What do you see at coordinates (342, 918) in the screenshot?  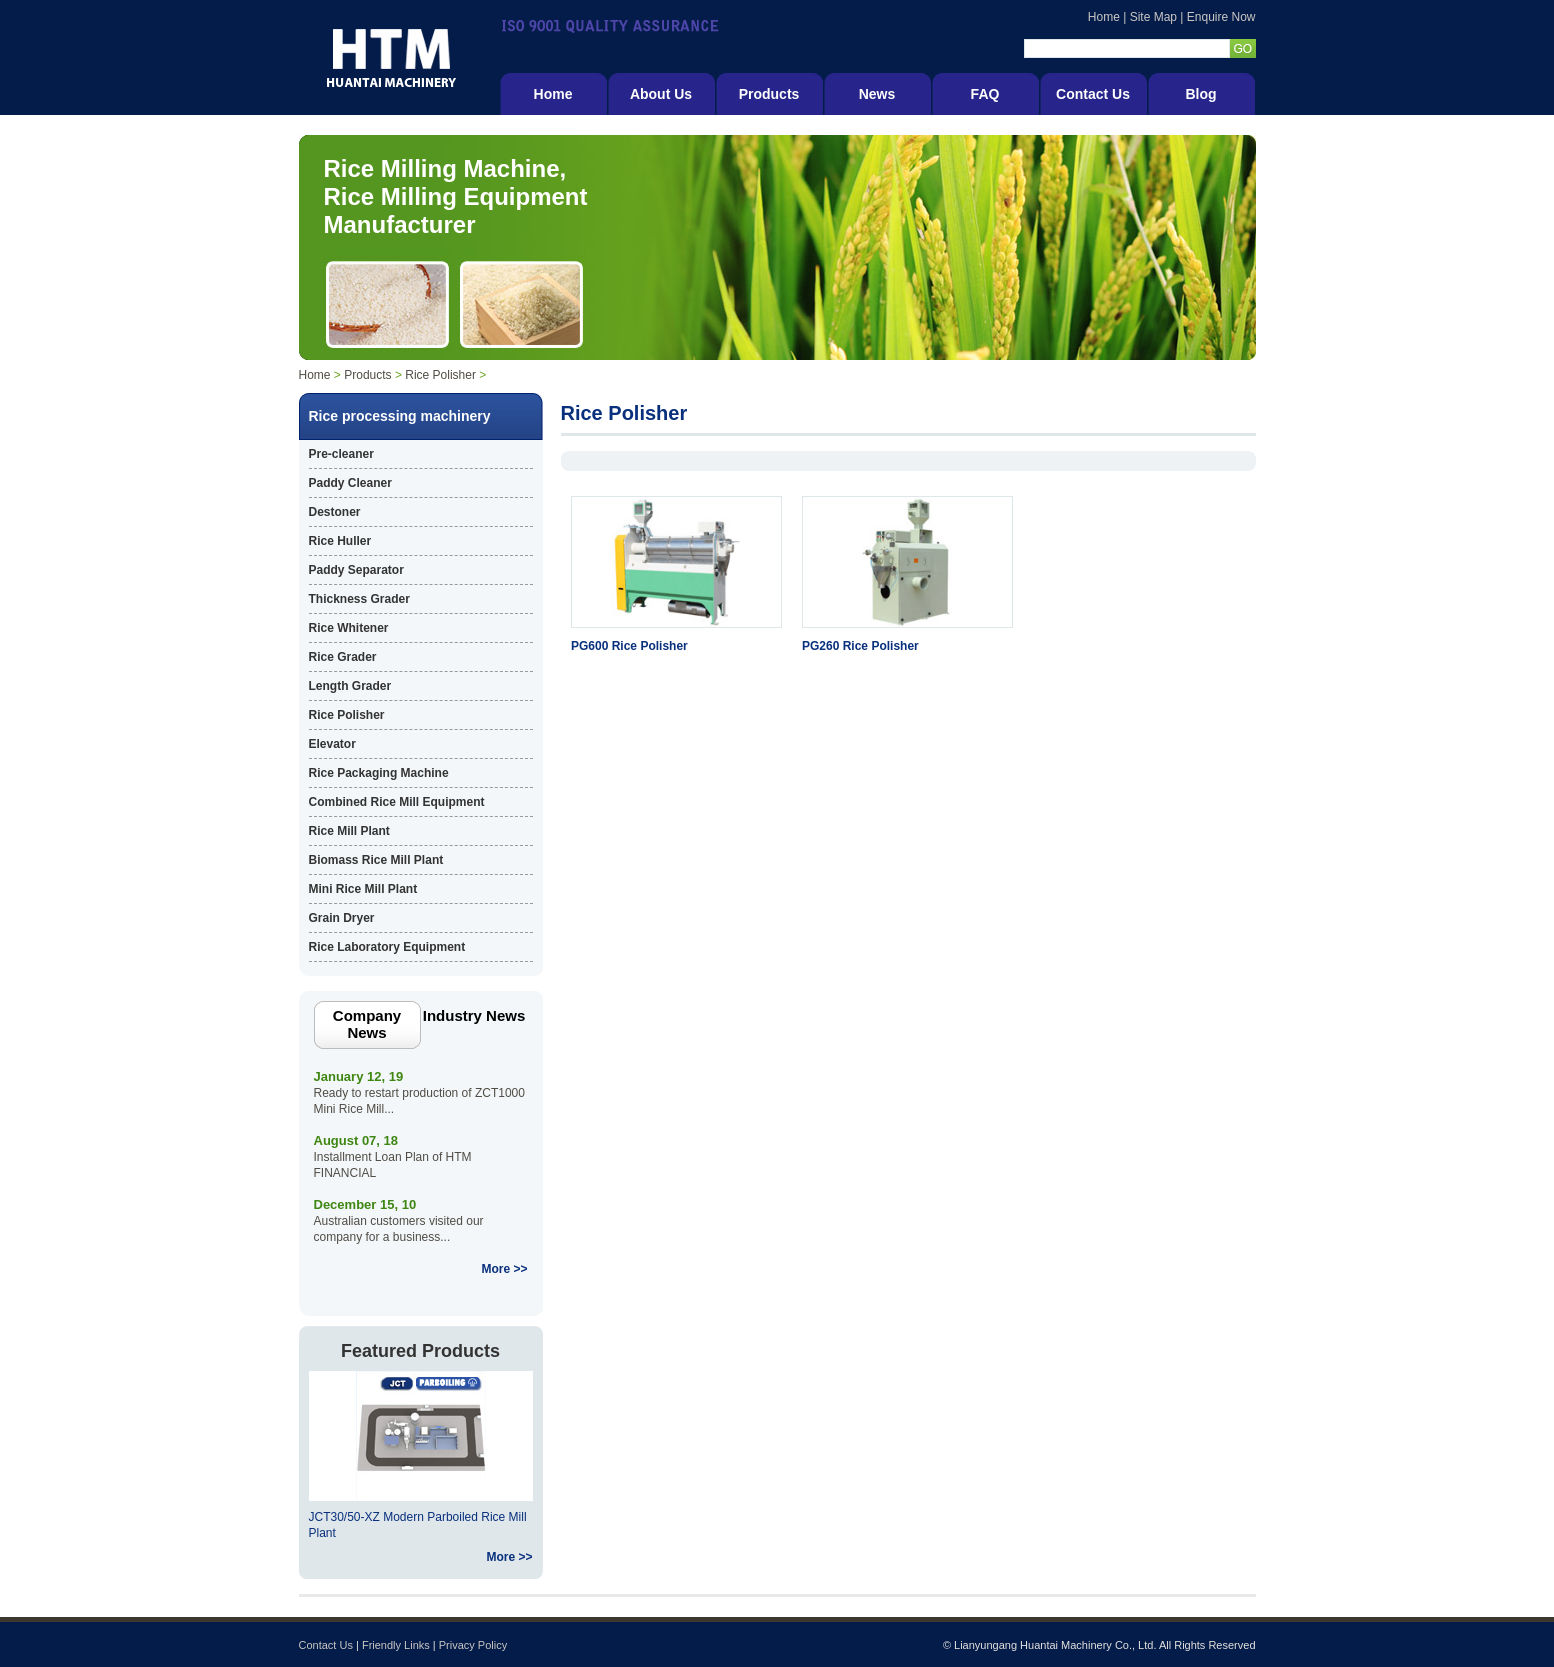 I see `Grain Dryer` at bounding box center [342, 918].